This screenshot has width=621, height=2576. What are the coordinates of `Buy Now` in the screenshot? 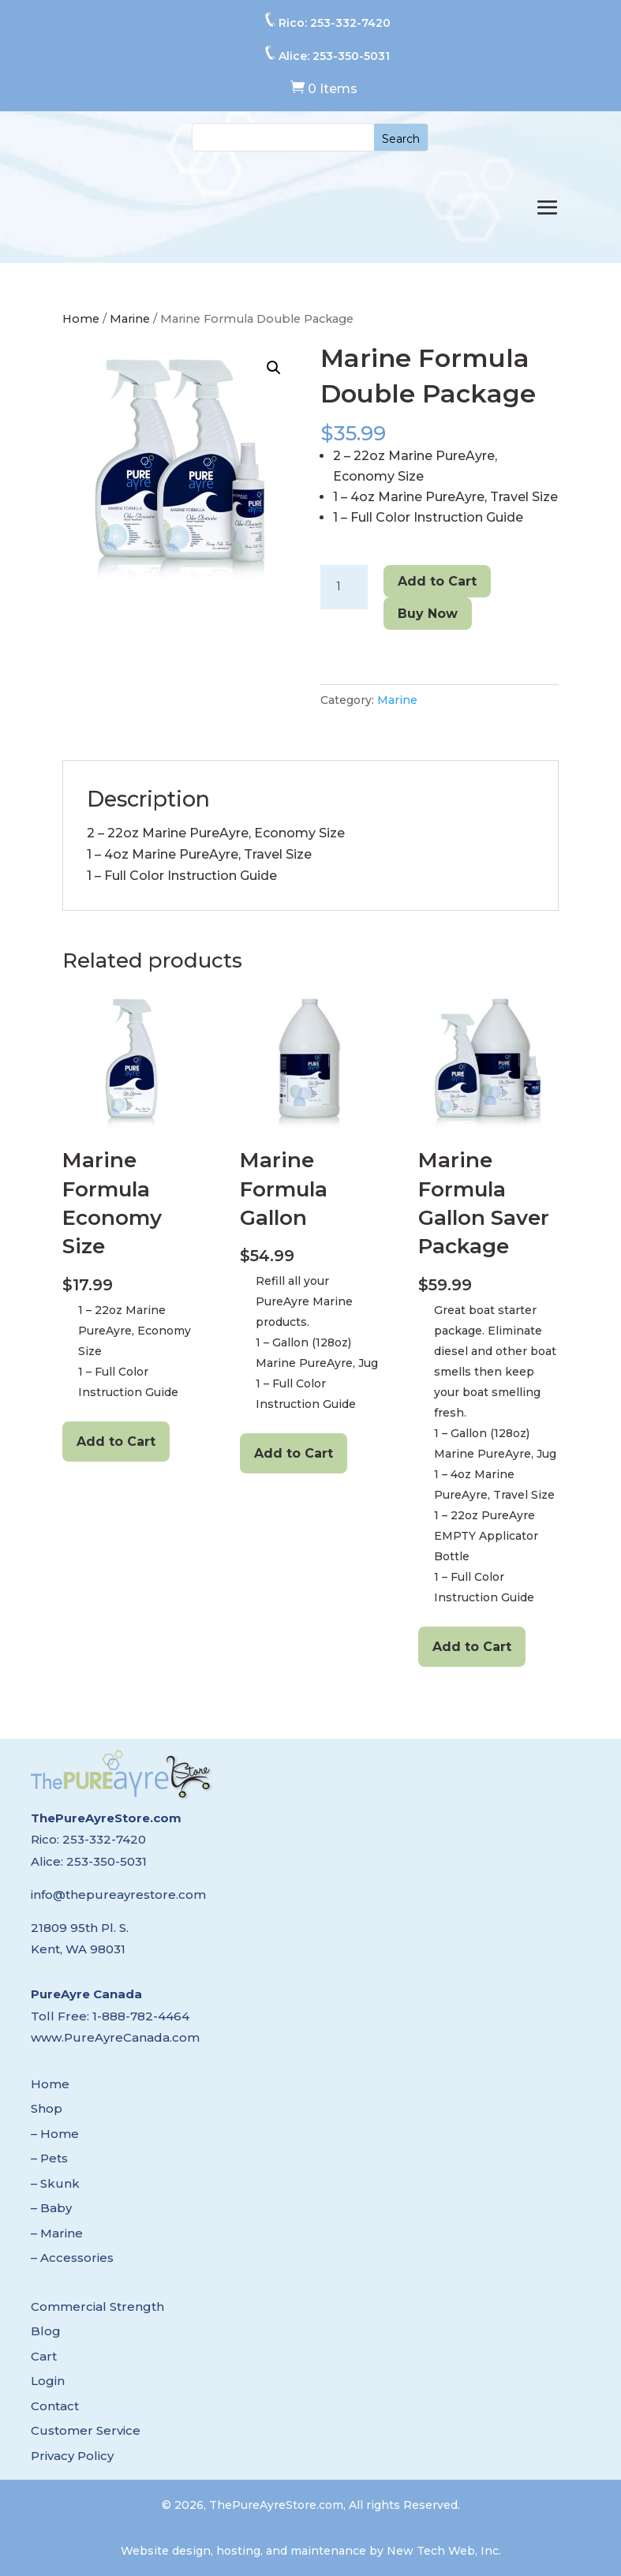 It's located at (428, 613).